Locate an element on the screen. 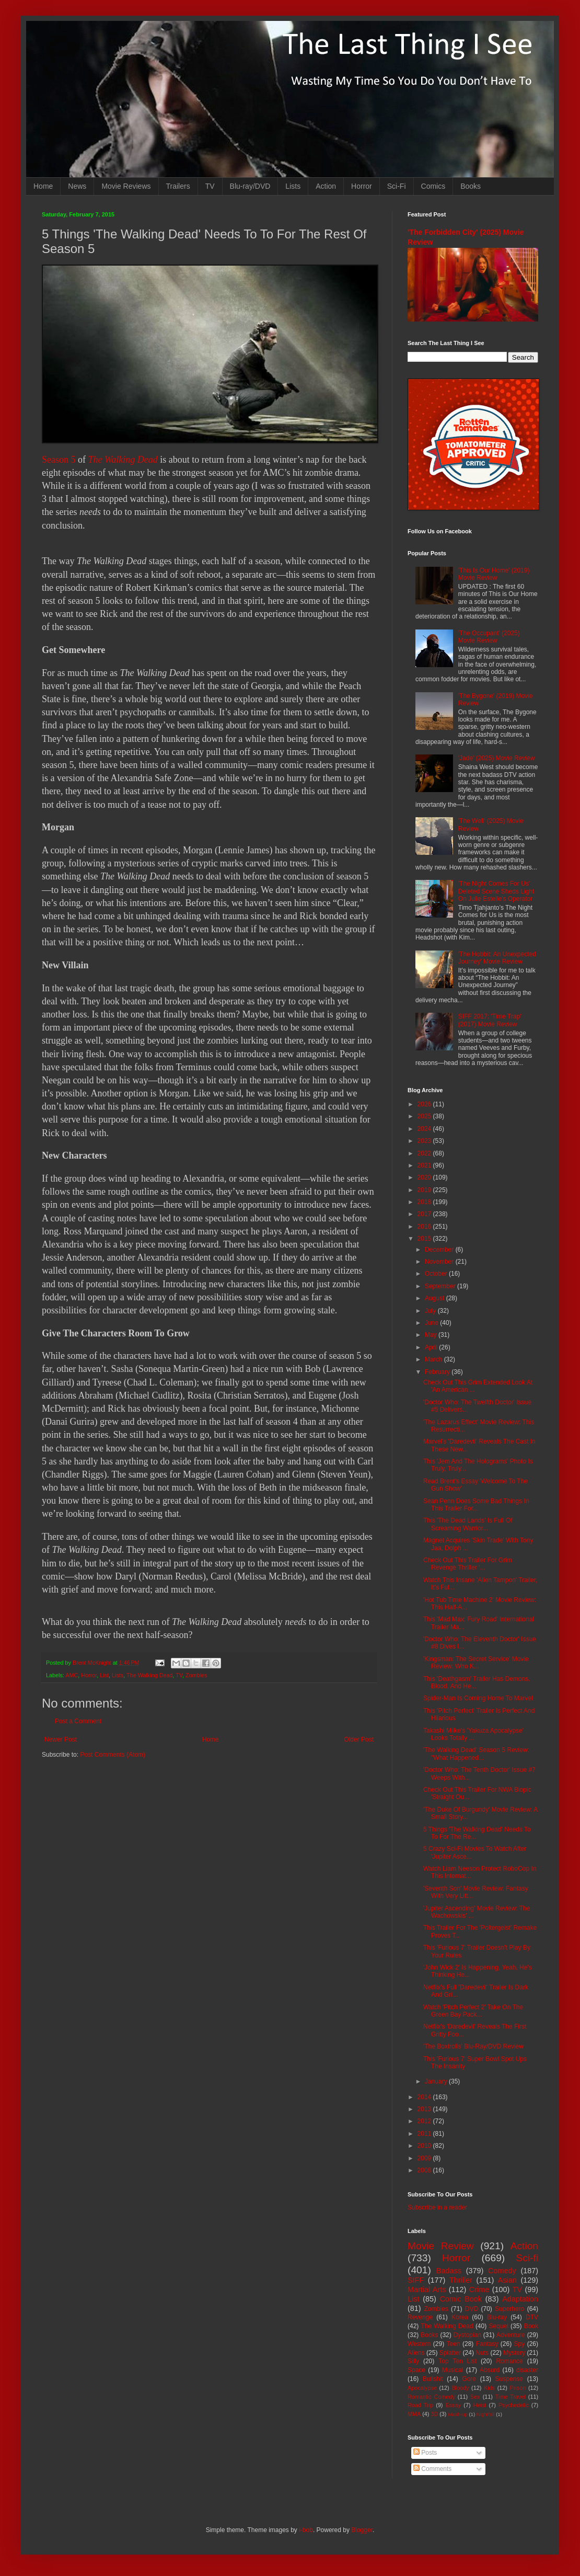 This screenshot has width=580, height=2576. 'This Is Our Home' (2019) Movie Review is located at coordinates (494, 574).